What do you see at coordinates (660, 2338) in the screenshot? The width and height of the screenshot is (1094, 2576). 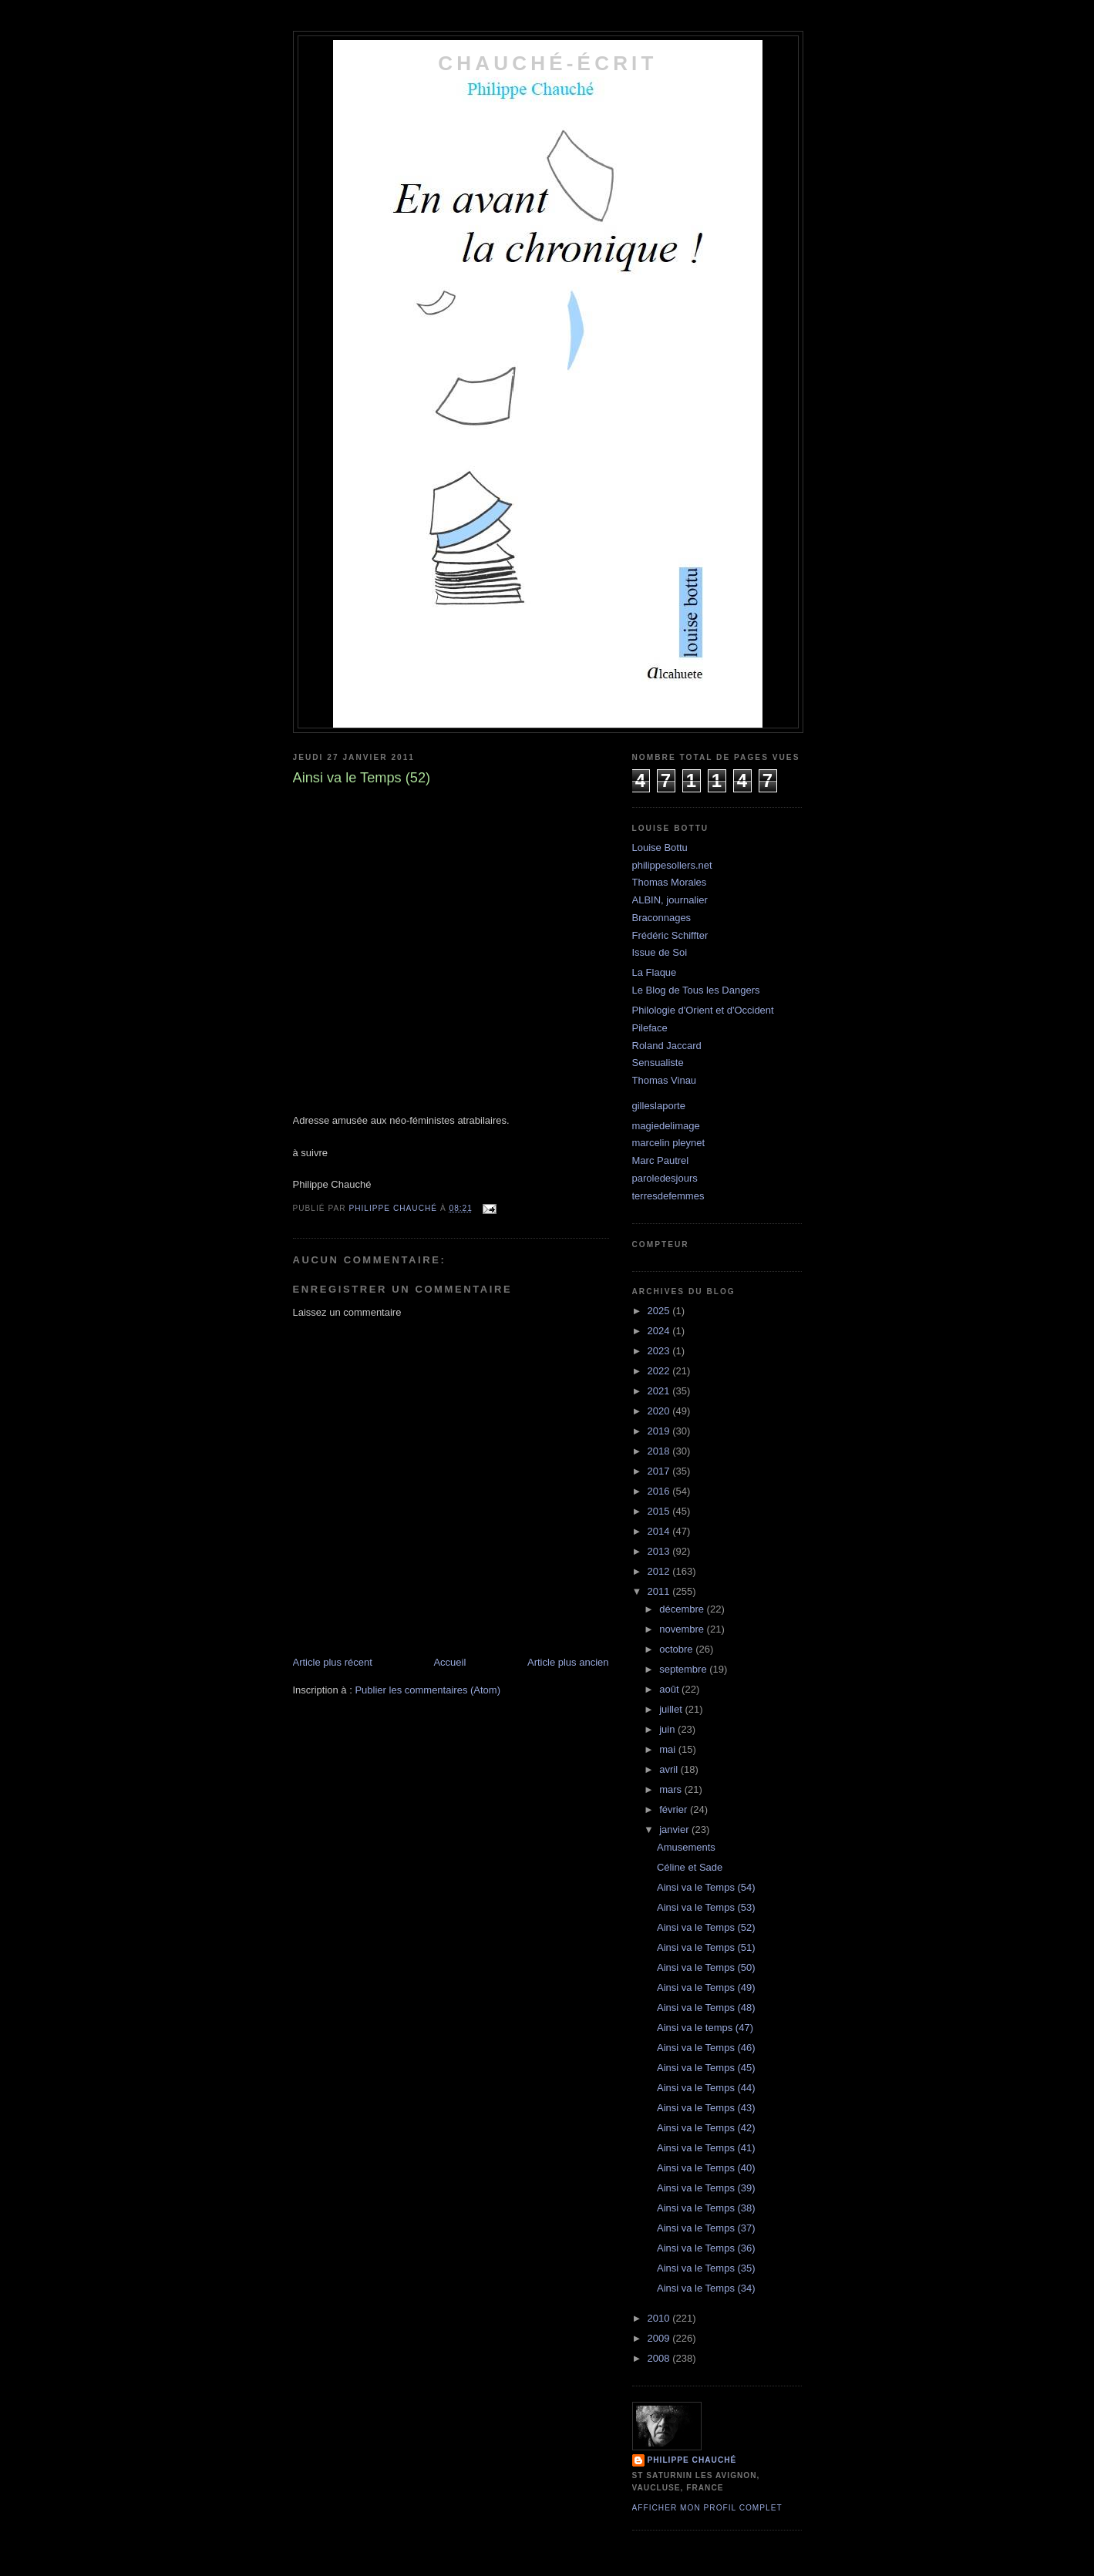 I see `2009` at bounding box center [660, 2338].